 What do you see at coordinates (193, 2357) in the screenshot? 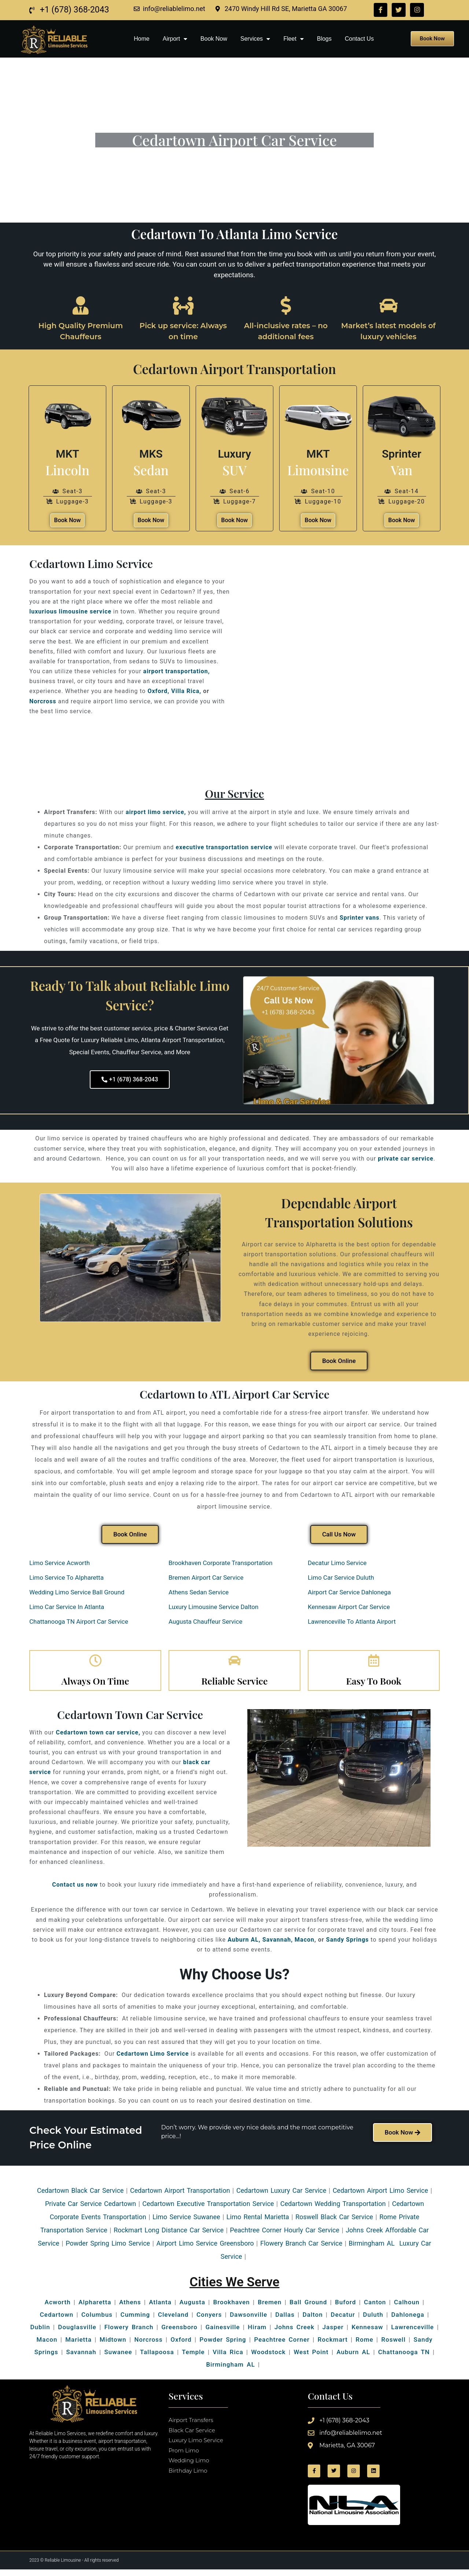
I see `Temple` at bounding box center [193, 2357].